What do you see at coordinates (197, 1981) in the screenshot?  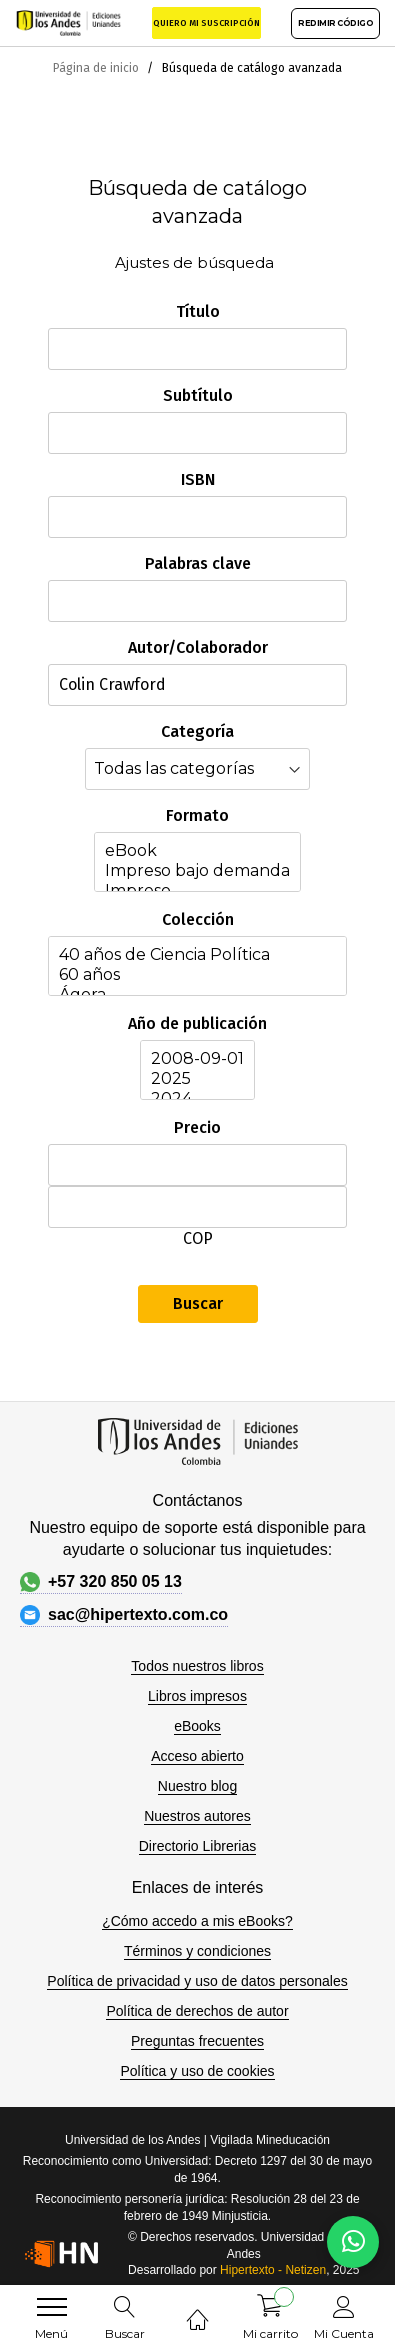 I see `Política de privacidad y uso de datos personales` at bounding box center [197, 1981].